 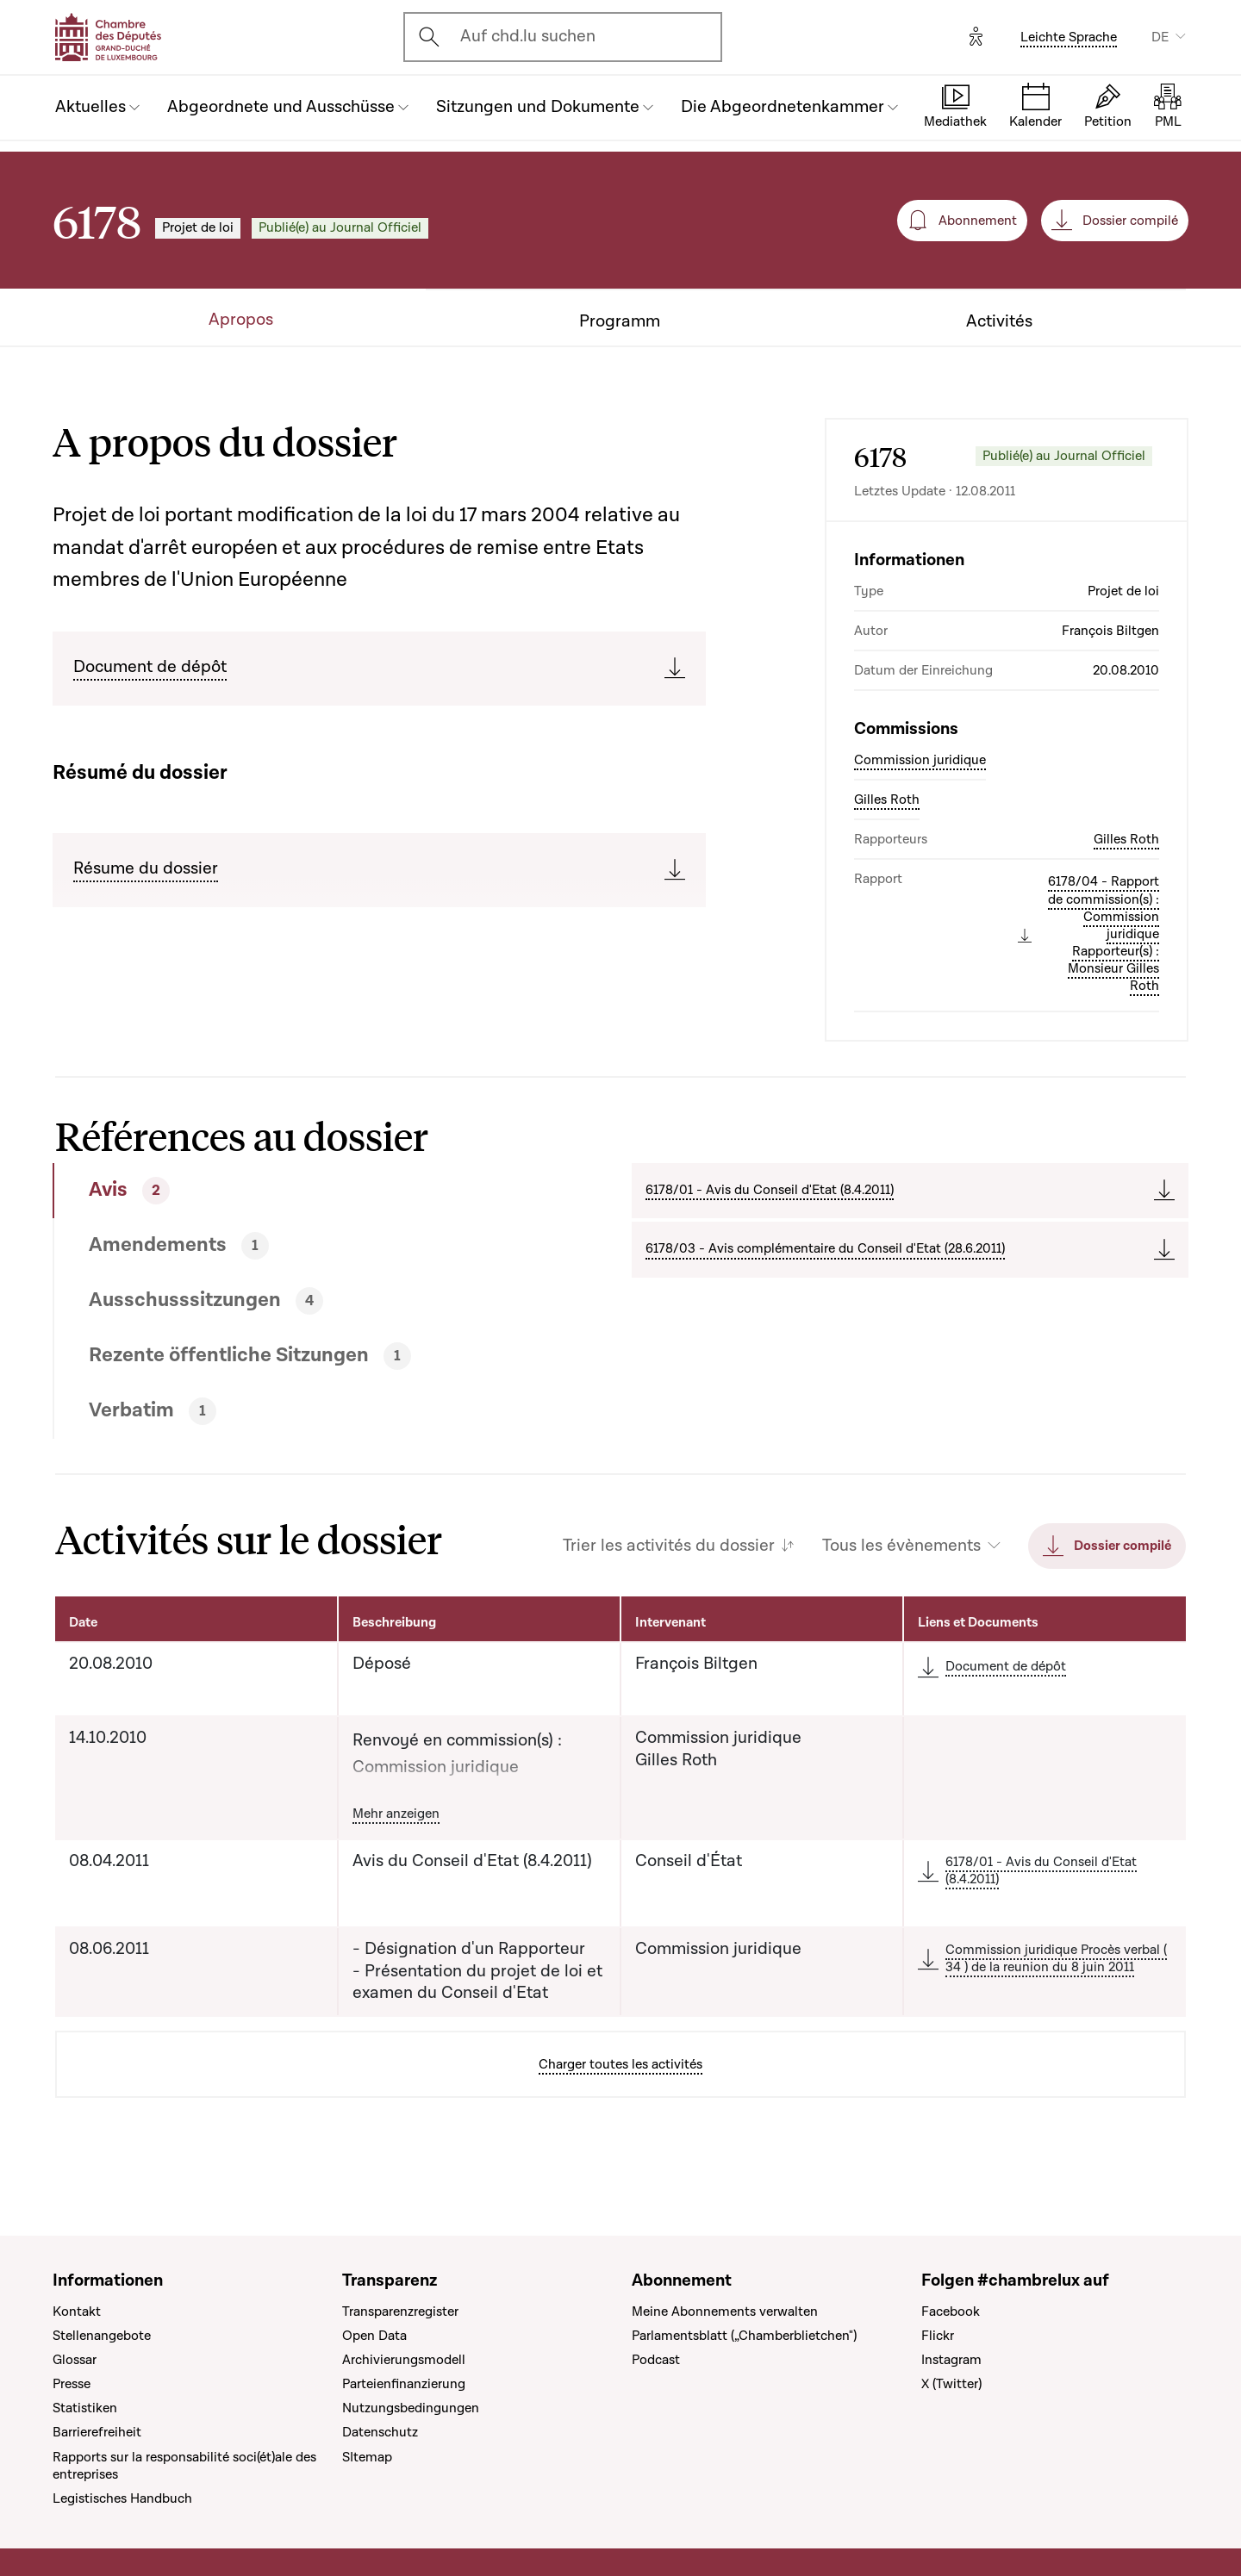 I want to click on Apropos, so click(x=241, y=320).